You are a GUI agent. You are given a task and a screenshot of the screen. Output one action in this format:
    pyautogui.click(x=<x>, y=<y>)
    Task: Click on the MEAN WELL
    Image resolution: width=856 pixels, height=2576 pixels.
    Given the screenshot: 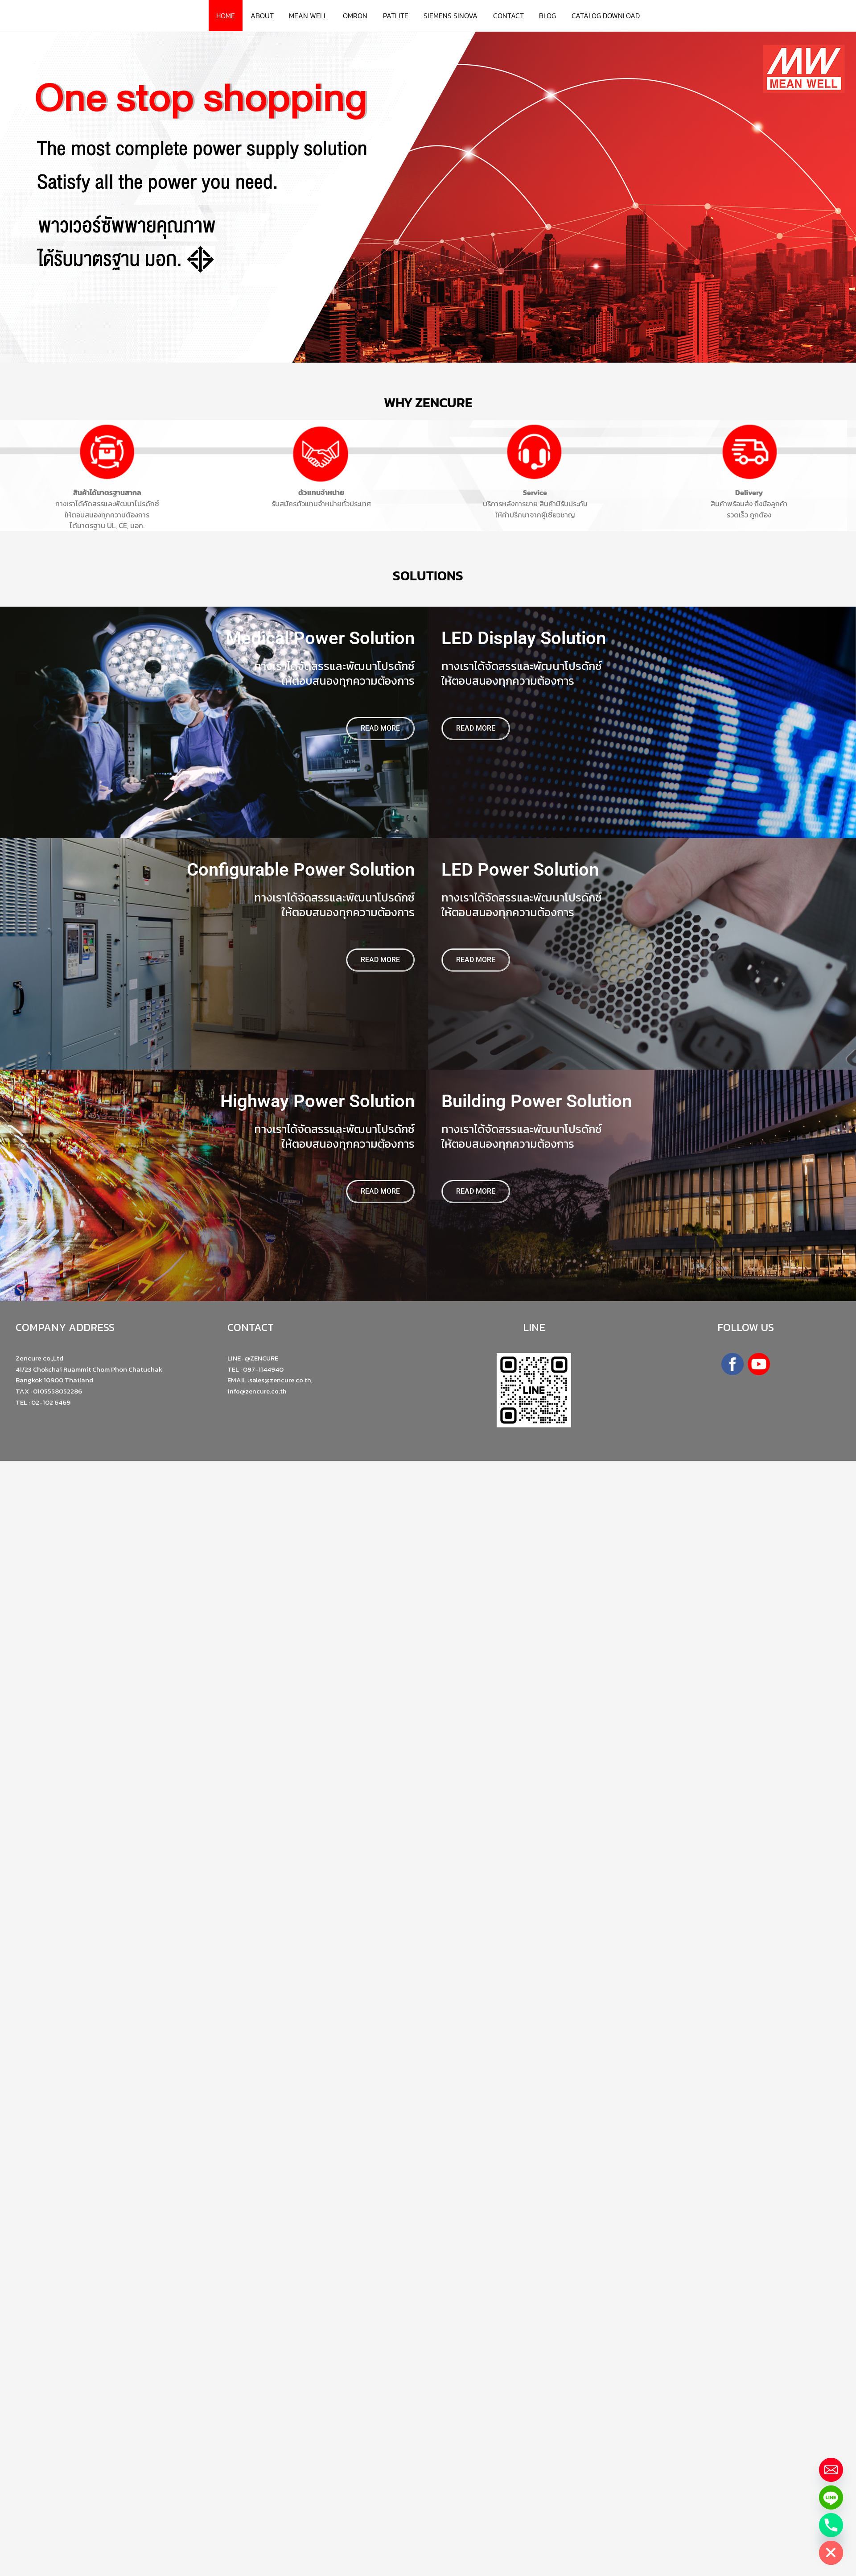 What is the action you would take?
    pyautogui.click(x=311, y=15)
    